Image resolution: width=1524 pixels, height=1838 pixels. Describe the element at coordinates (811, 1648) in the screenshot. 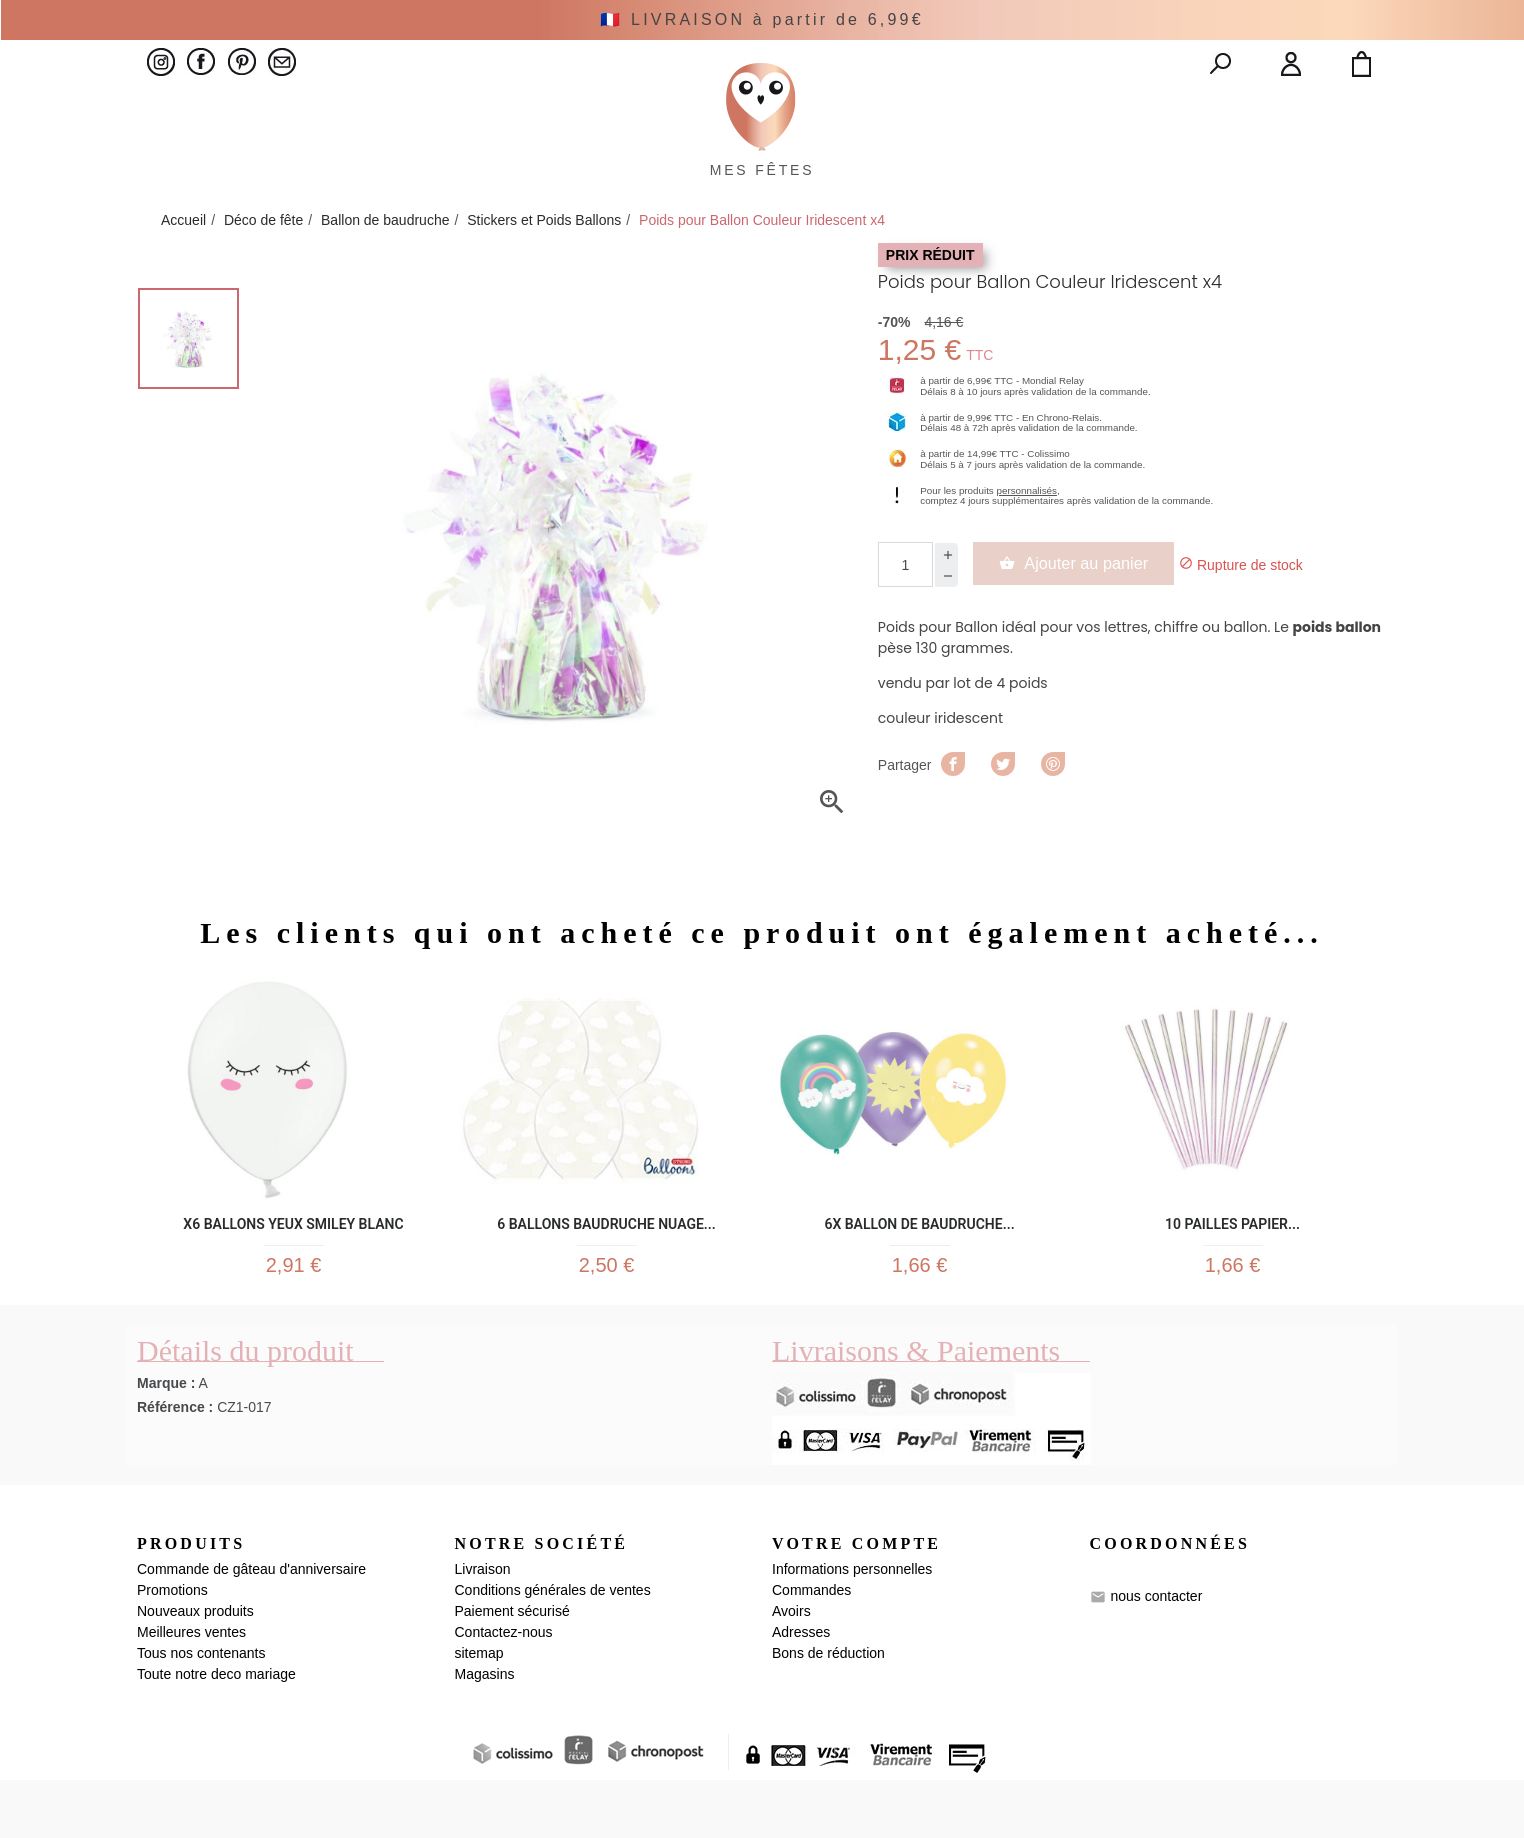

I see `Commandes` at that location.